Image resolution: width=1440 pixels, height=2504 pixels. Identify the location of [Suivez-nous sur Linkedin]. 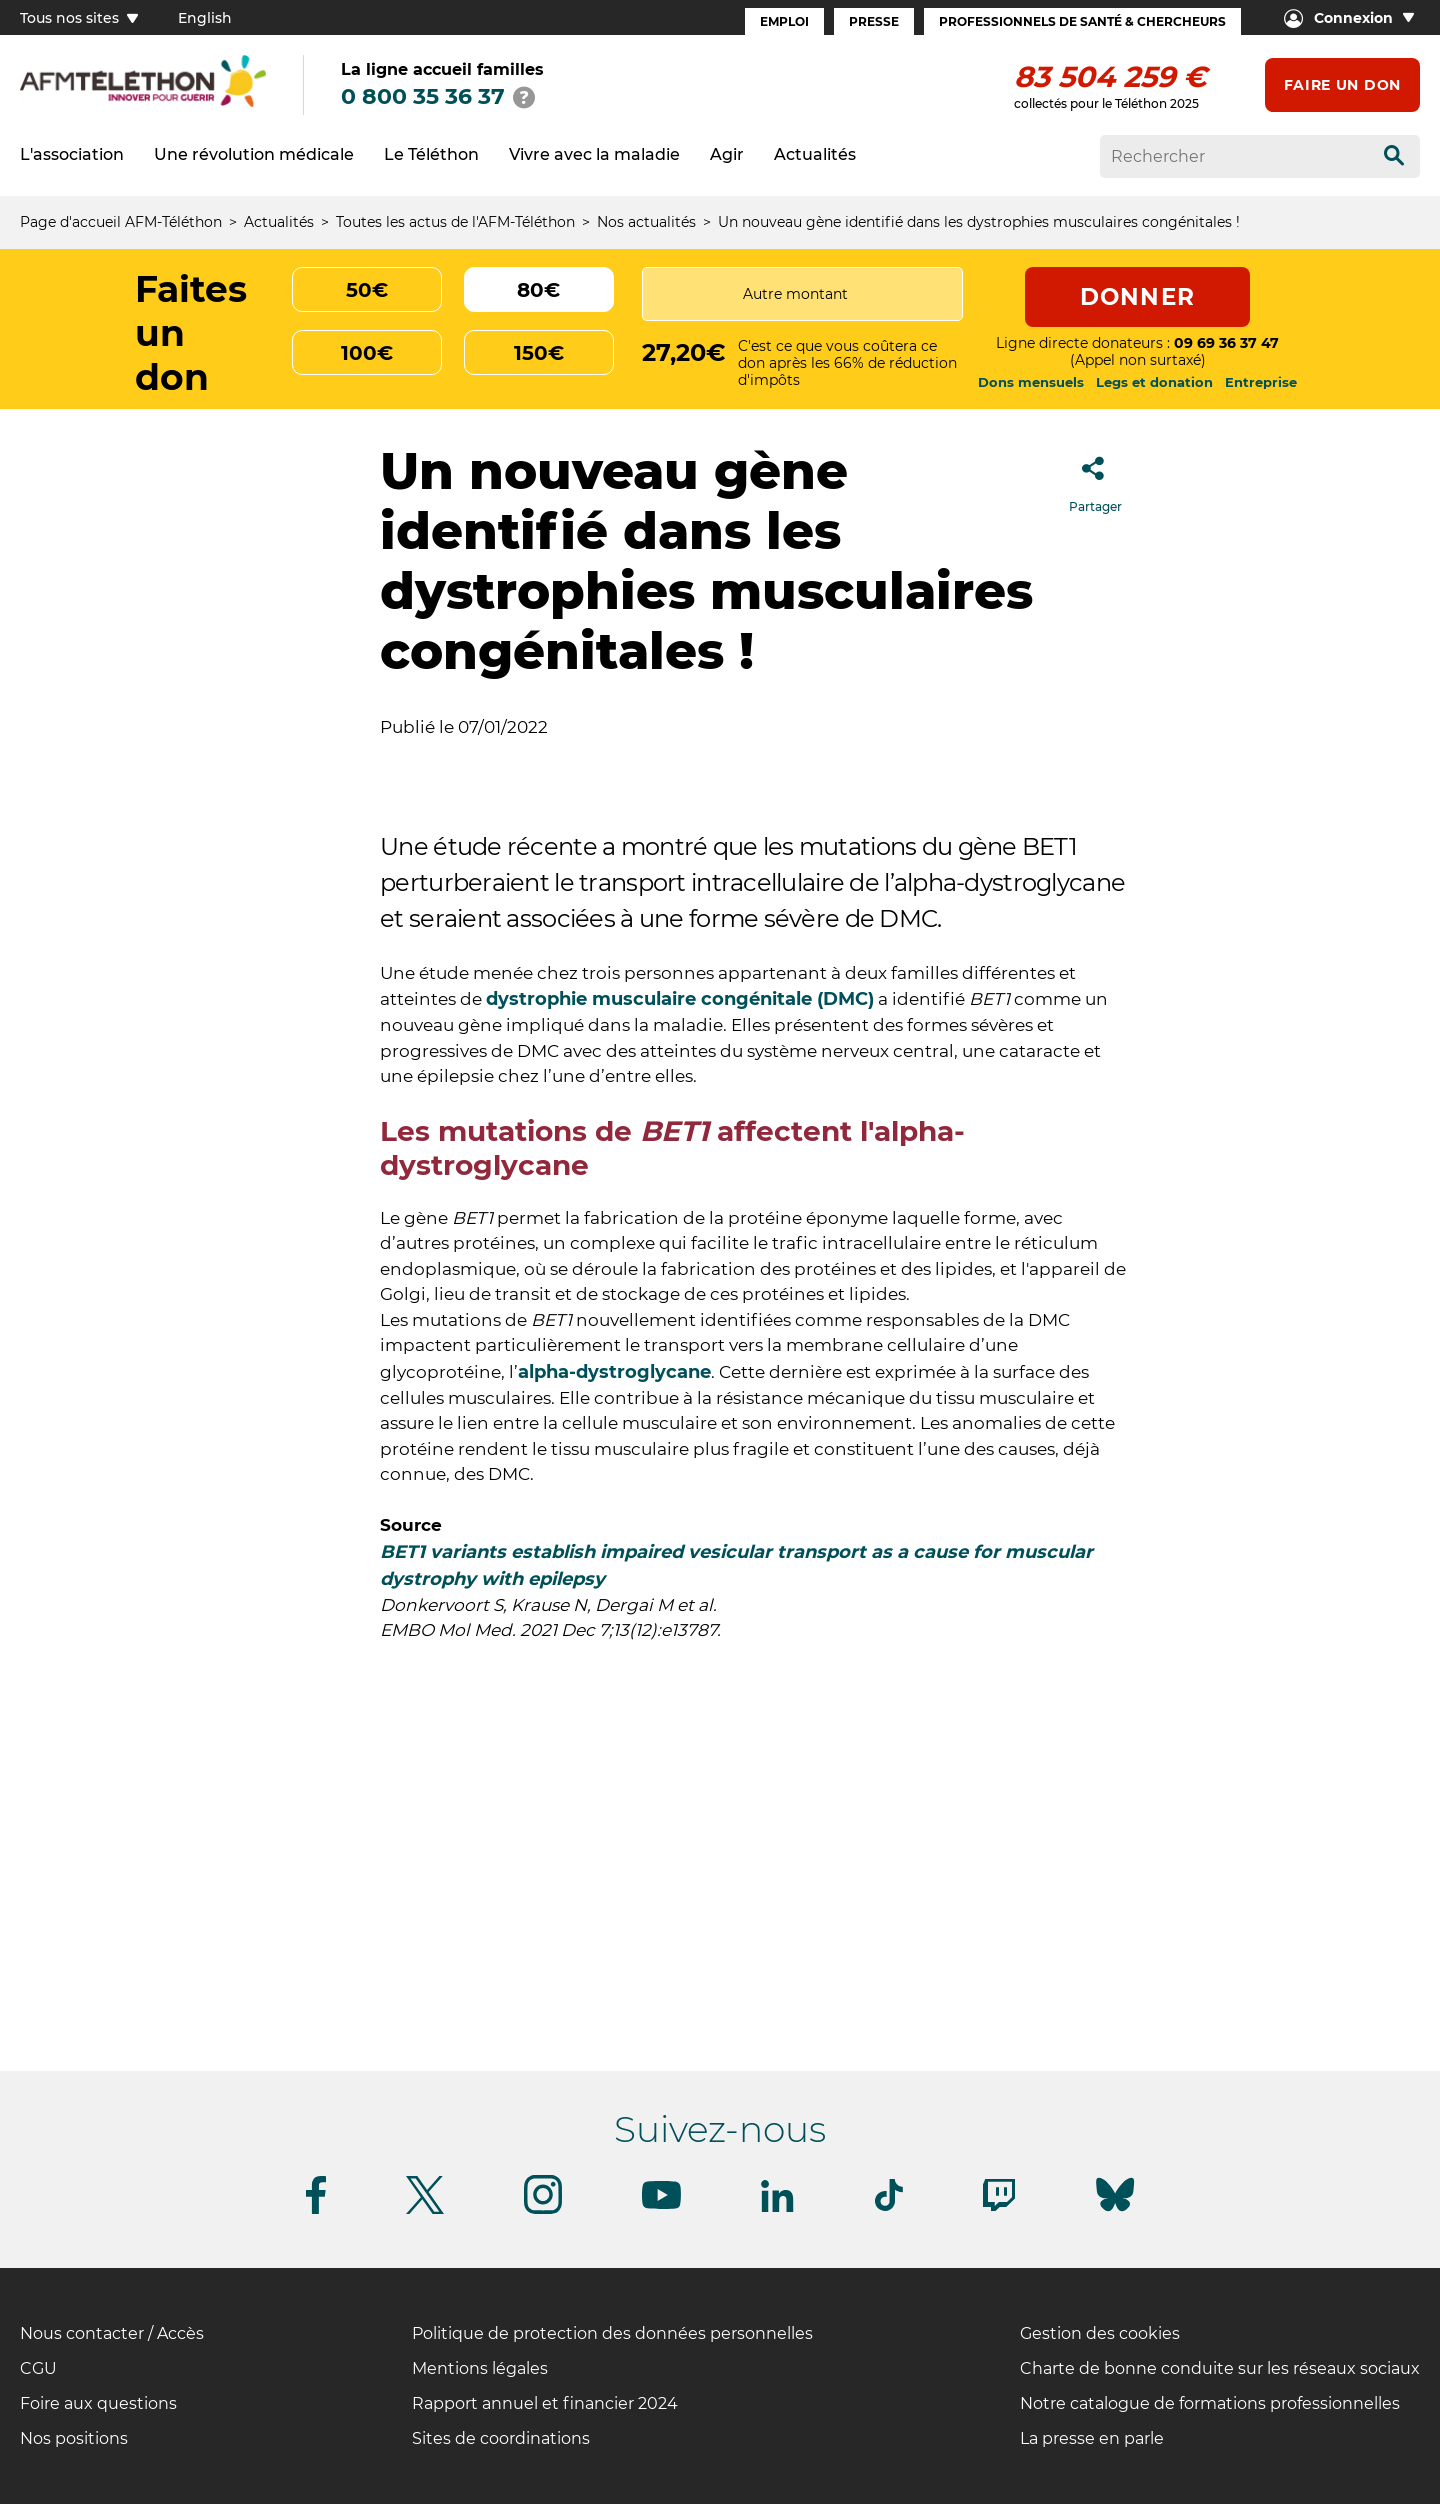
(778, 2208).